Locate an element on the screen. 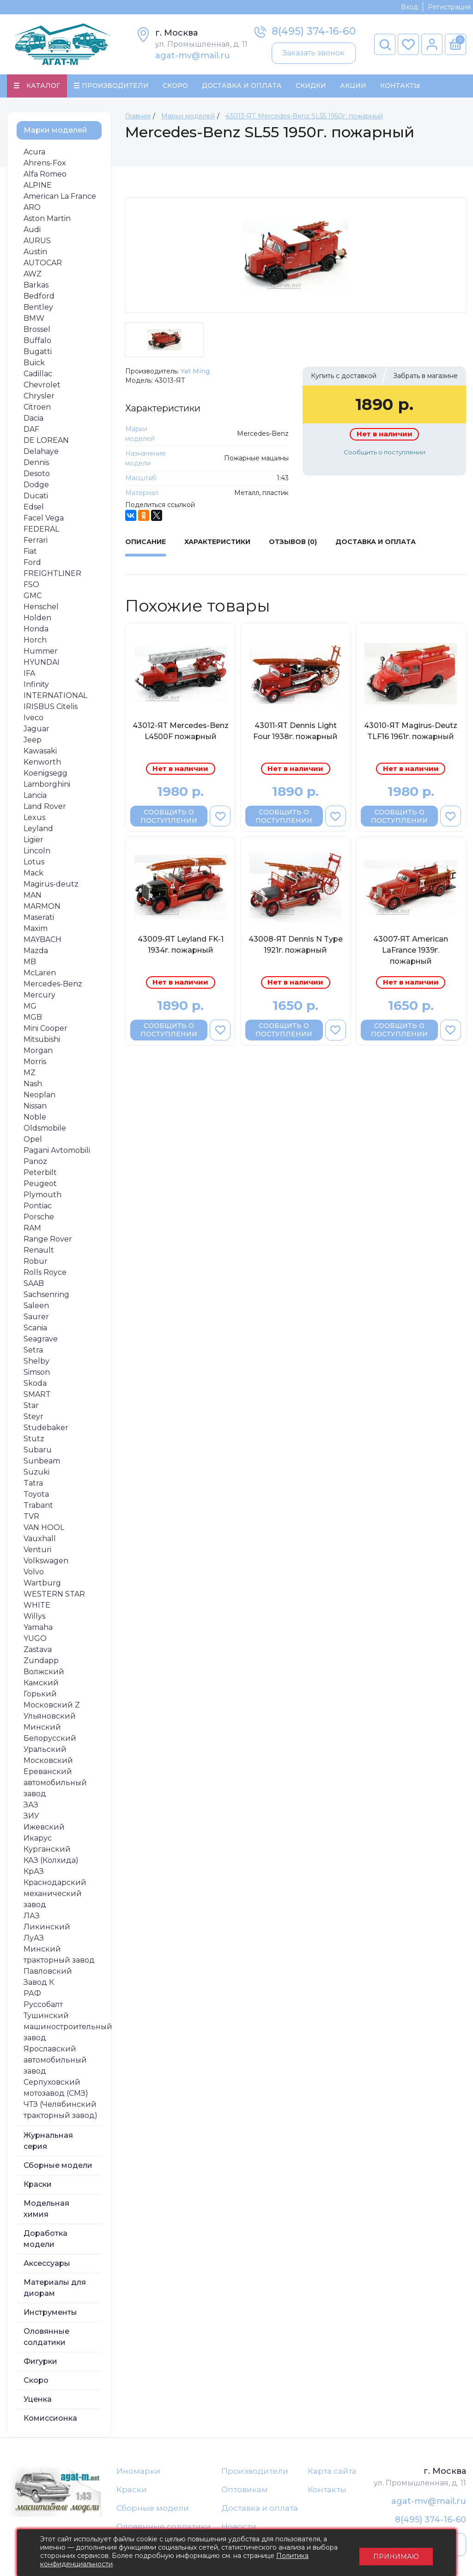 The width and height of the screenshot is (473, 2576). Porsche is located at coordinates (39, 1217).